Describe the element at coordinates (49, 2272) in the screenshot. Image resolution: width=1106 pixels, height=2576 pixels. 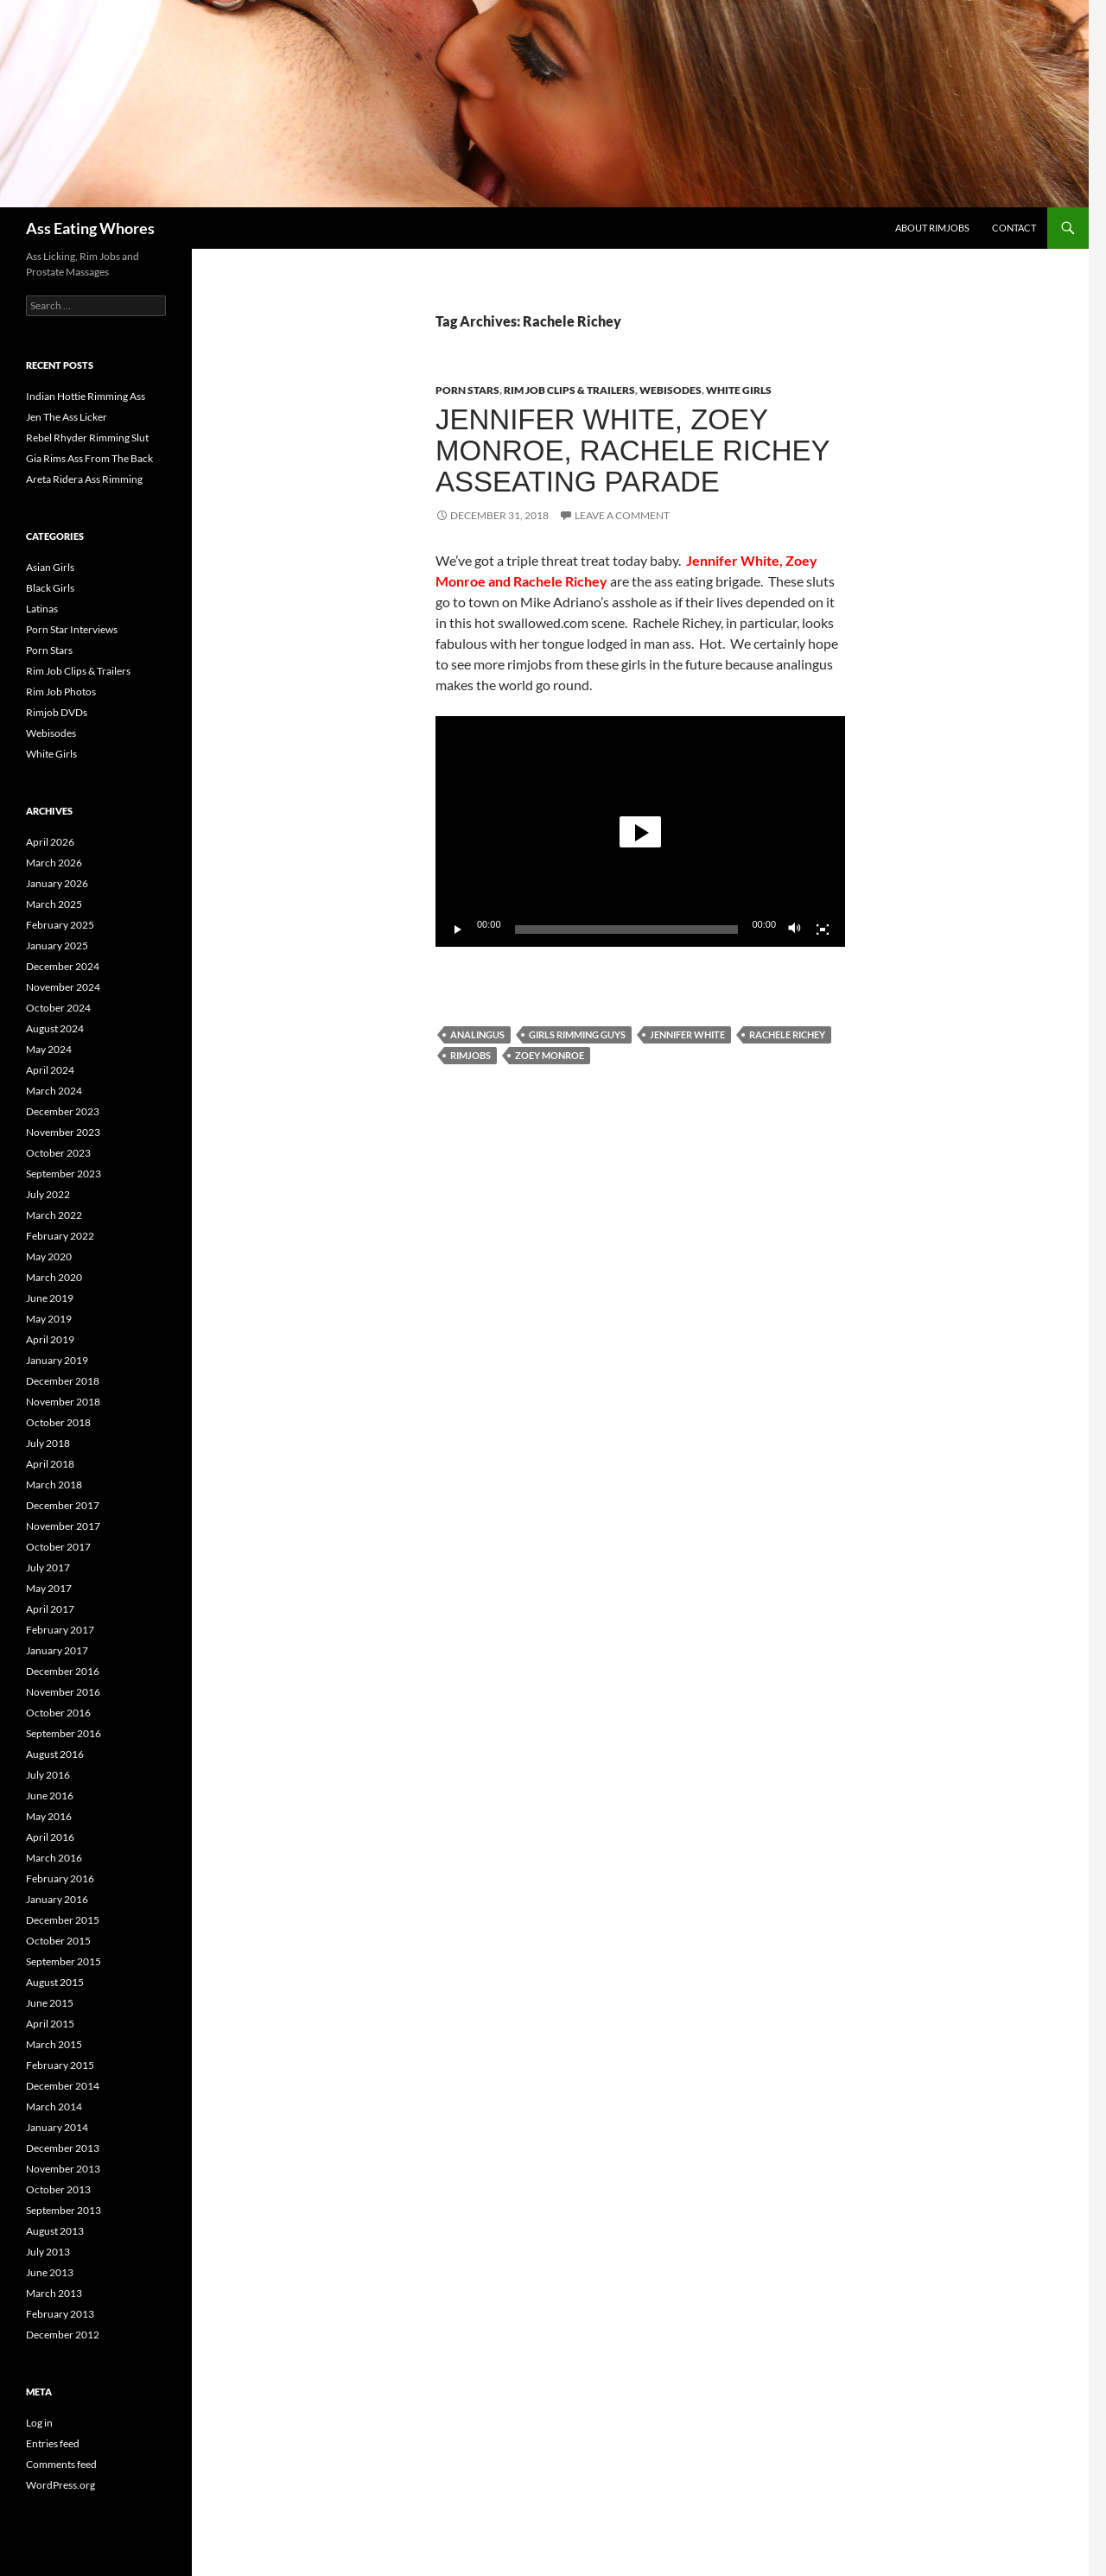
I see `June 2013` at that location.